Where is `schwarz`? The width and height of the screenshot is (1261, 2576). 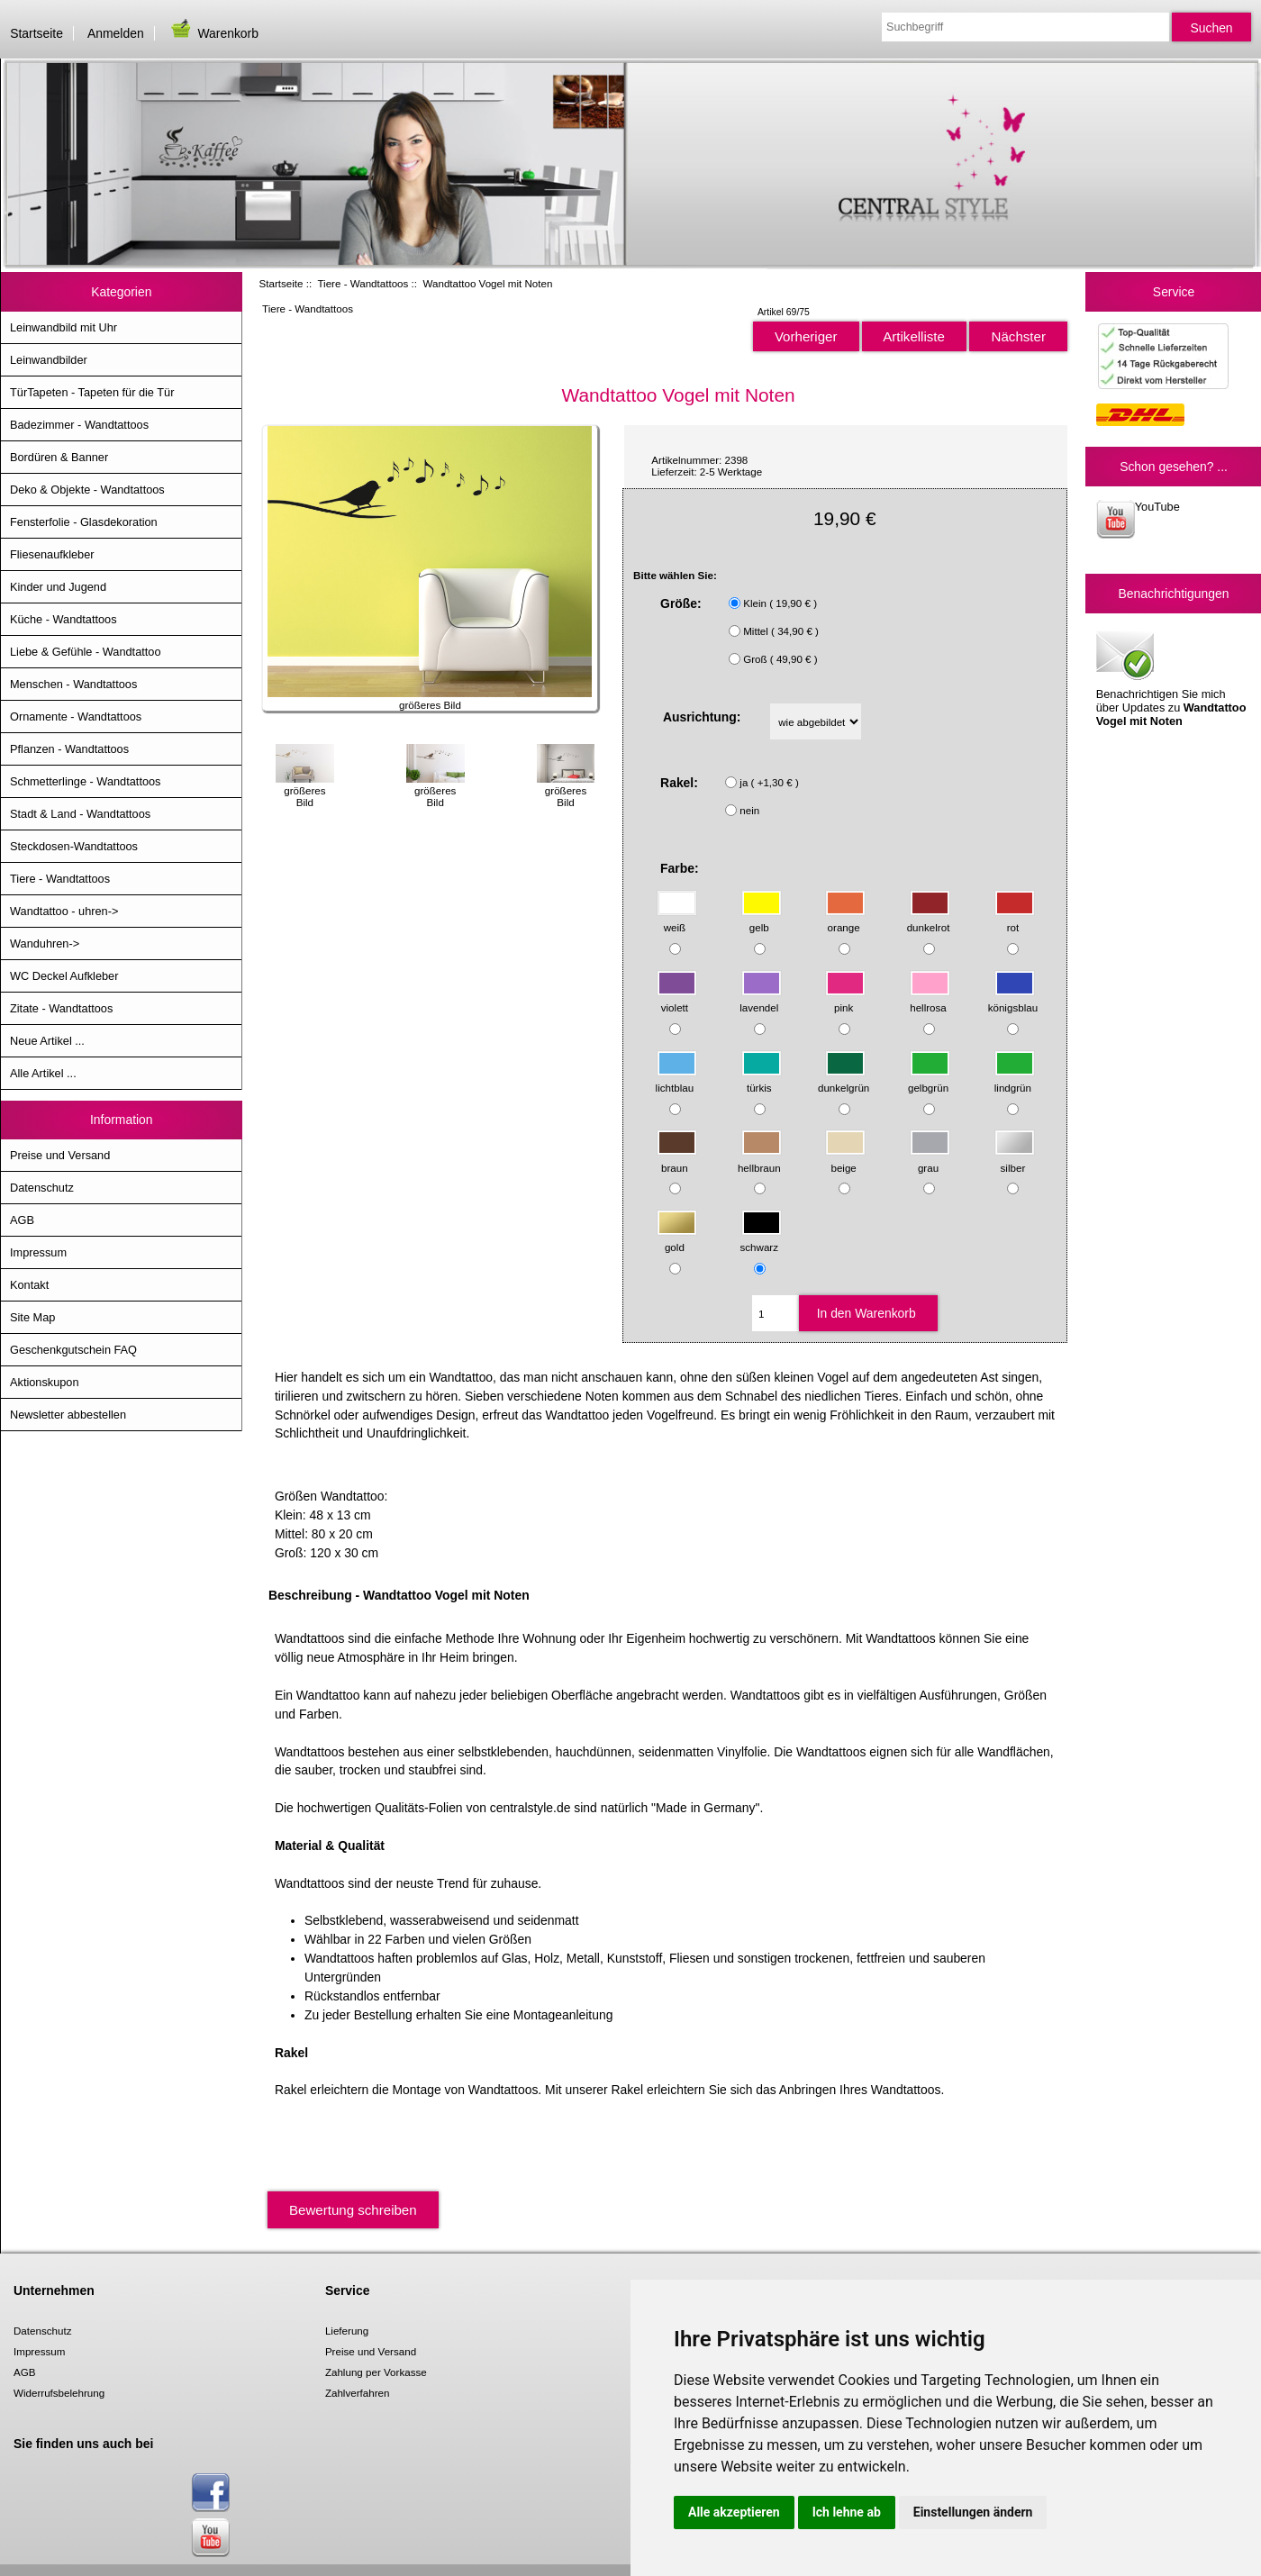 schwarz is located at coordinates (761, 1239).